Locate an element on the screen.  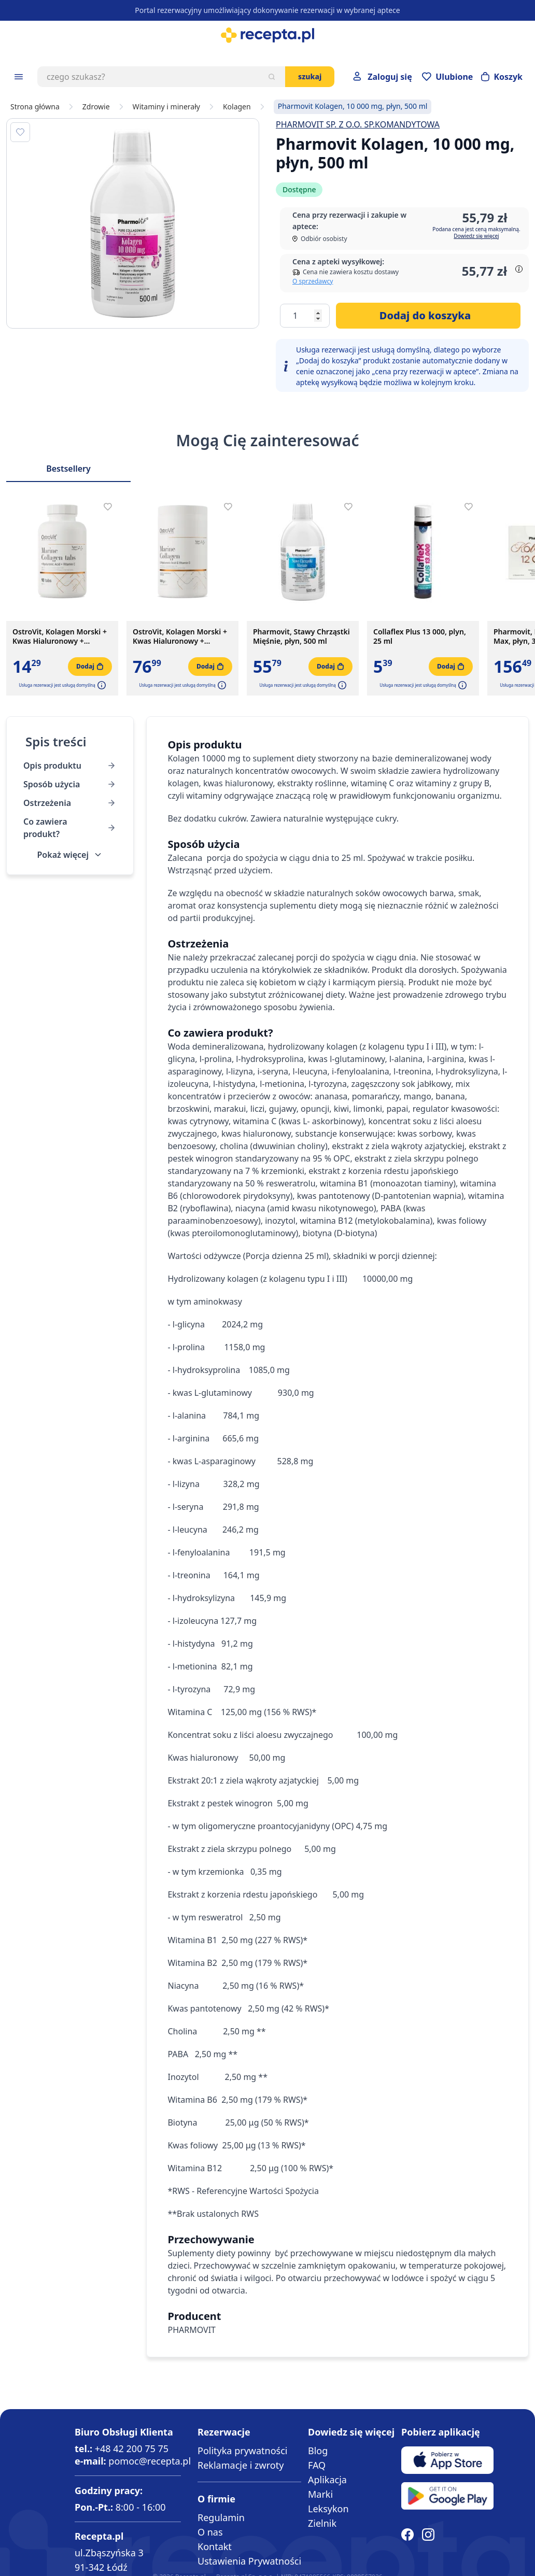
O nas is located at coordinates (210, 2532).